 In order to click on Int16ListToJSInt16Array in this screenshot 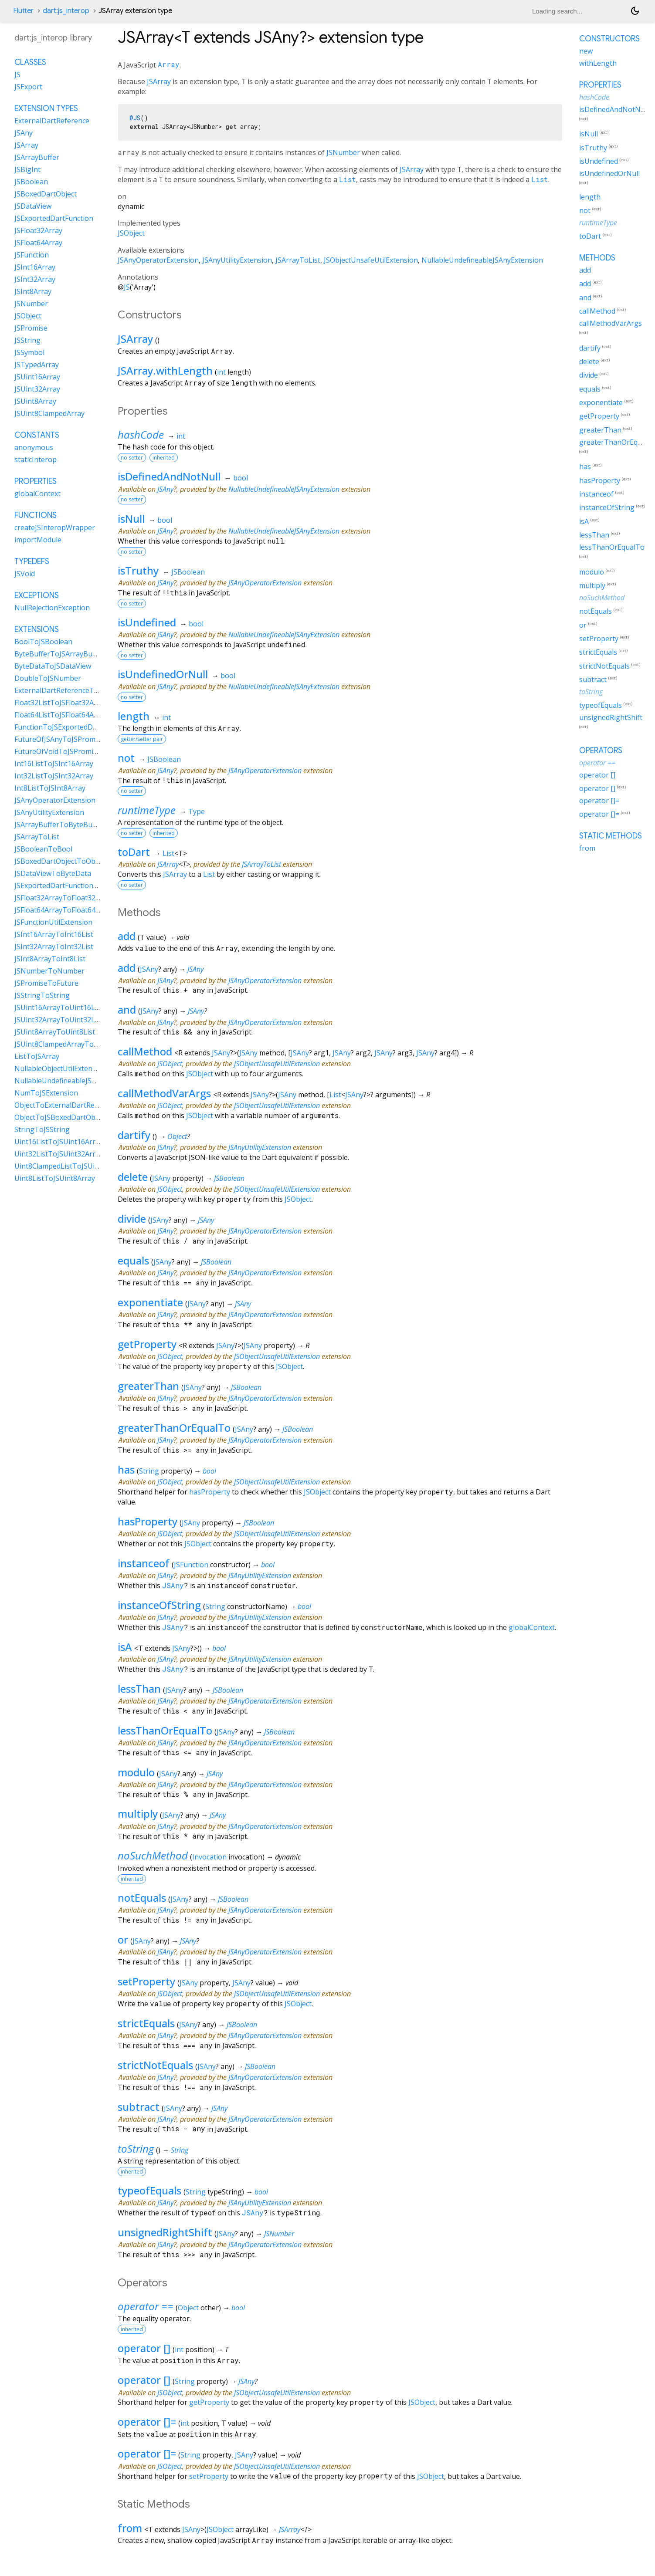, I will do `click(53, 763)`.